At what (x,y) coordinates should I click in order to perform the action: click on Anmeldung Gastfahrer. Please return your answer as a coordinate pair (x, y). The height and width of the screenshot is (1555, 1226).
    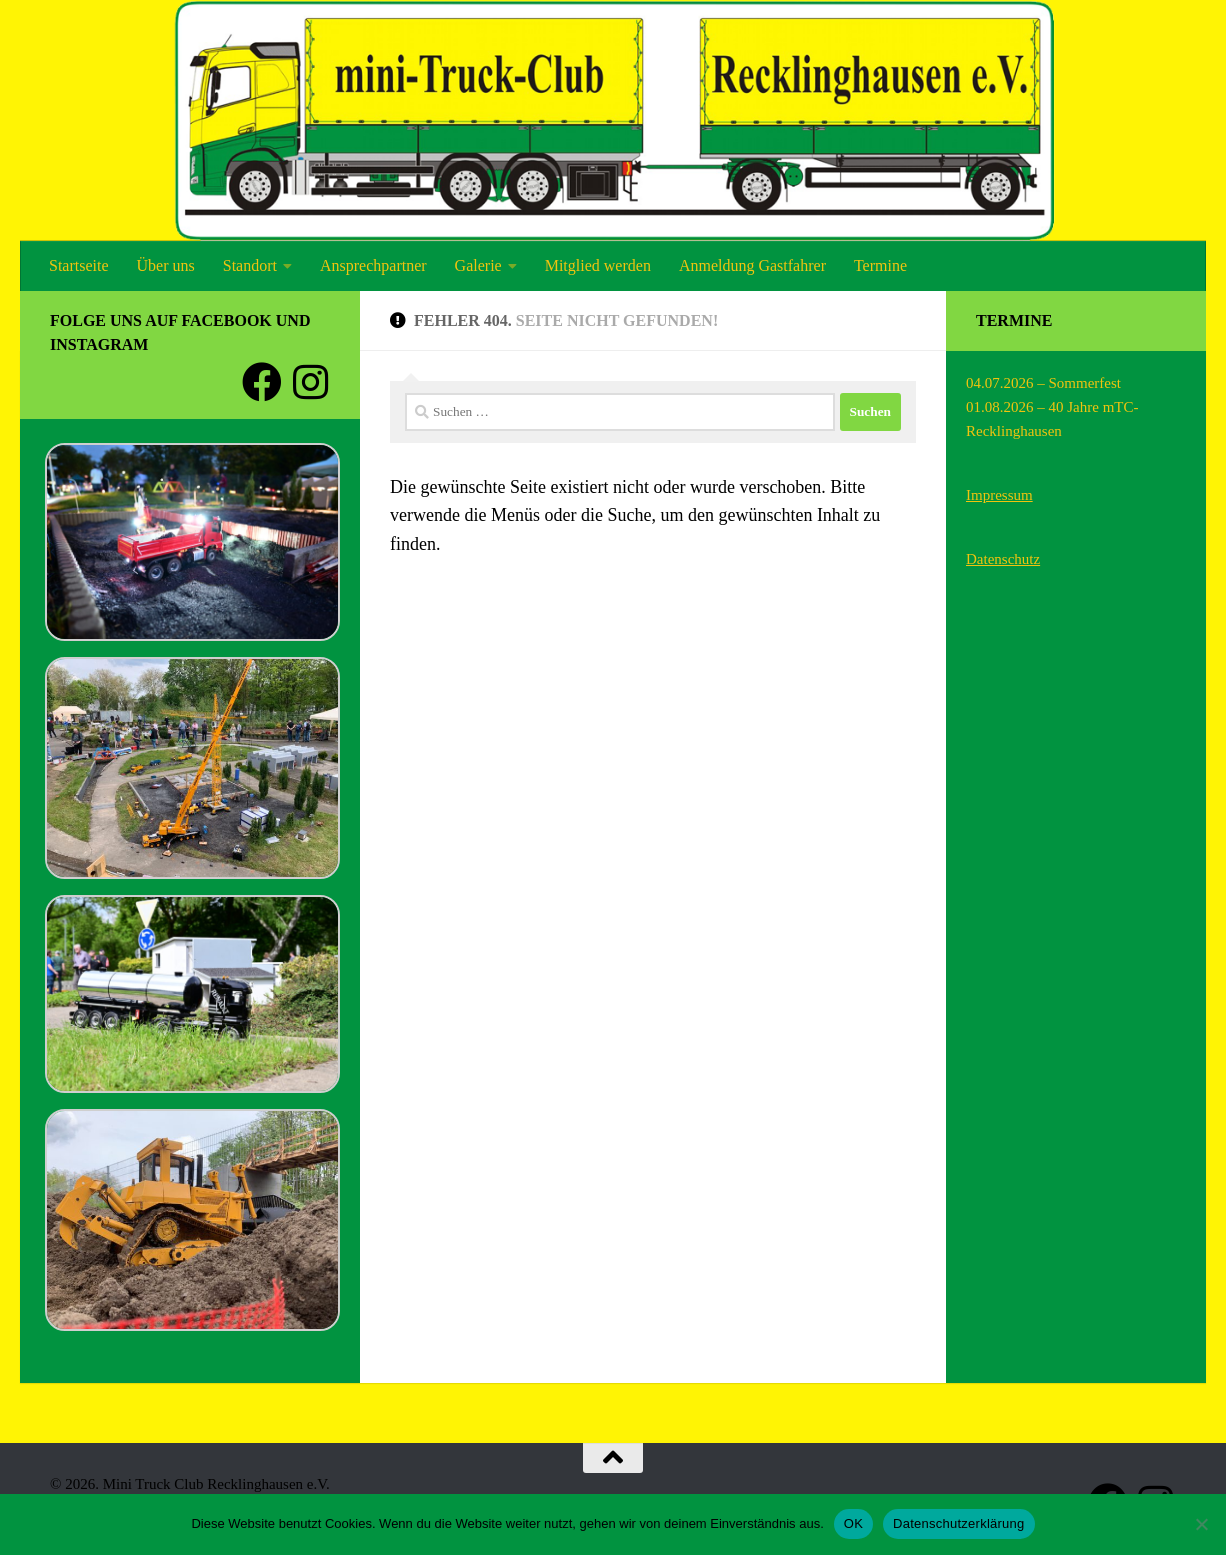
    Looking at the image, I should click on (752, 265).